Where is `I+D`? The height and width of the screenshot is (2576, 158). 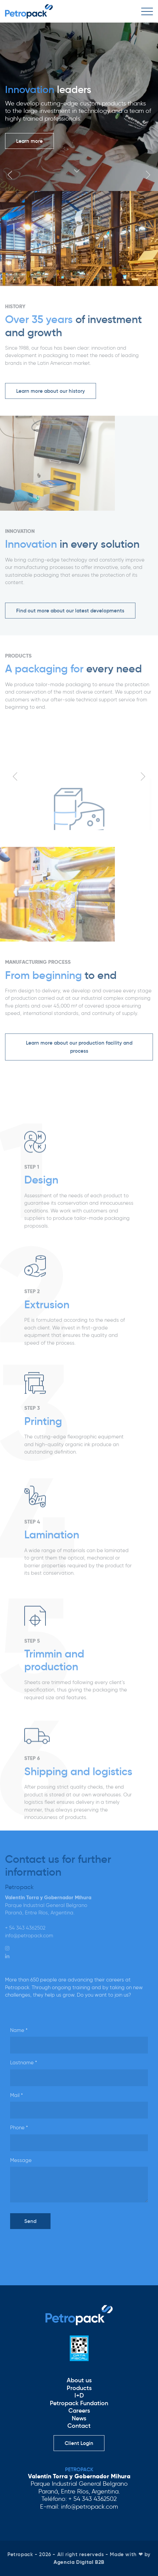 I+D is located at coordinates (79, 2395).